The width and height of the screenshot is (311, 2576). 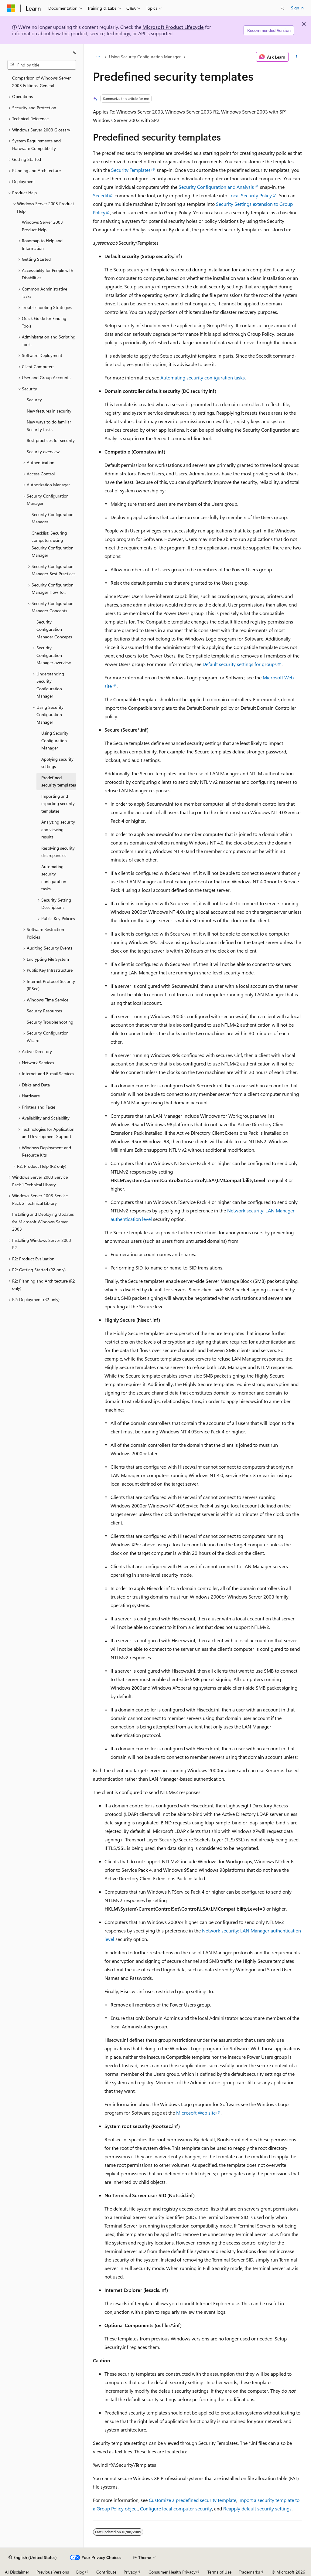 I want to click on Best practices for security [treeitem], so click(x=51, y=440).